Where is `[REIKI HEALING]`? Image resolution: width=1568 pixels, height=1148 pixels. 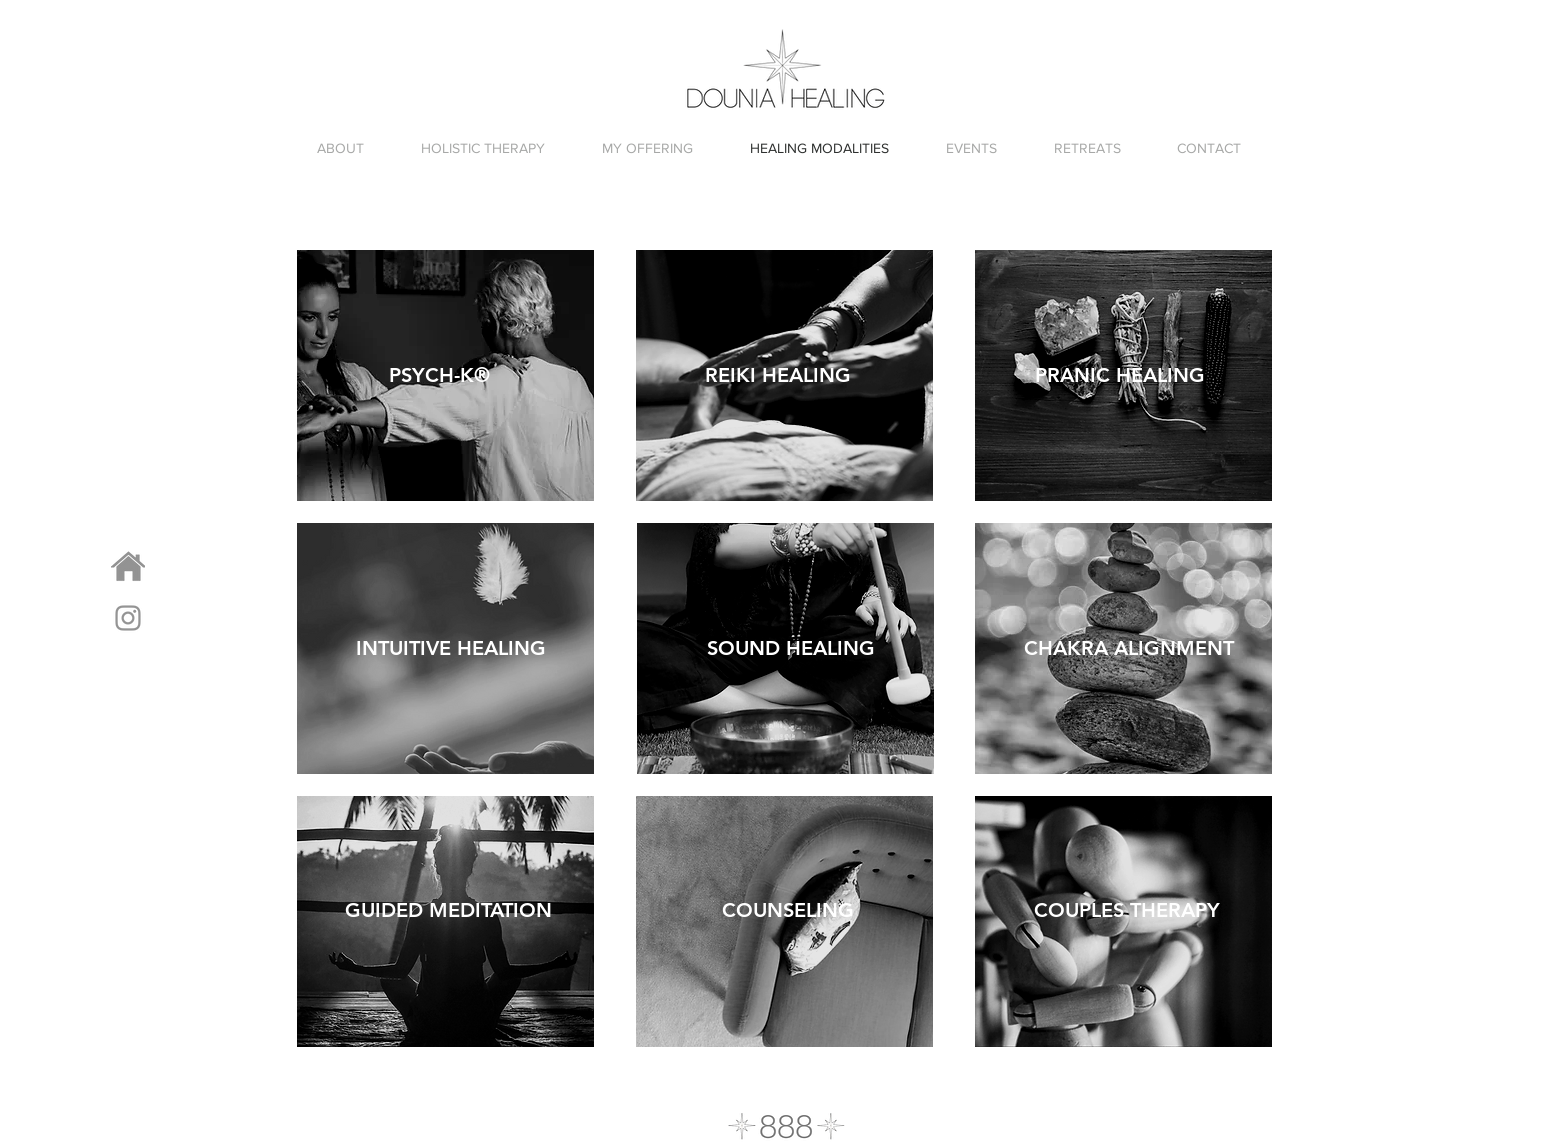
[REIKI HEALING] is located at coordinates (778, 374).